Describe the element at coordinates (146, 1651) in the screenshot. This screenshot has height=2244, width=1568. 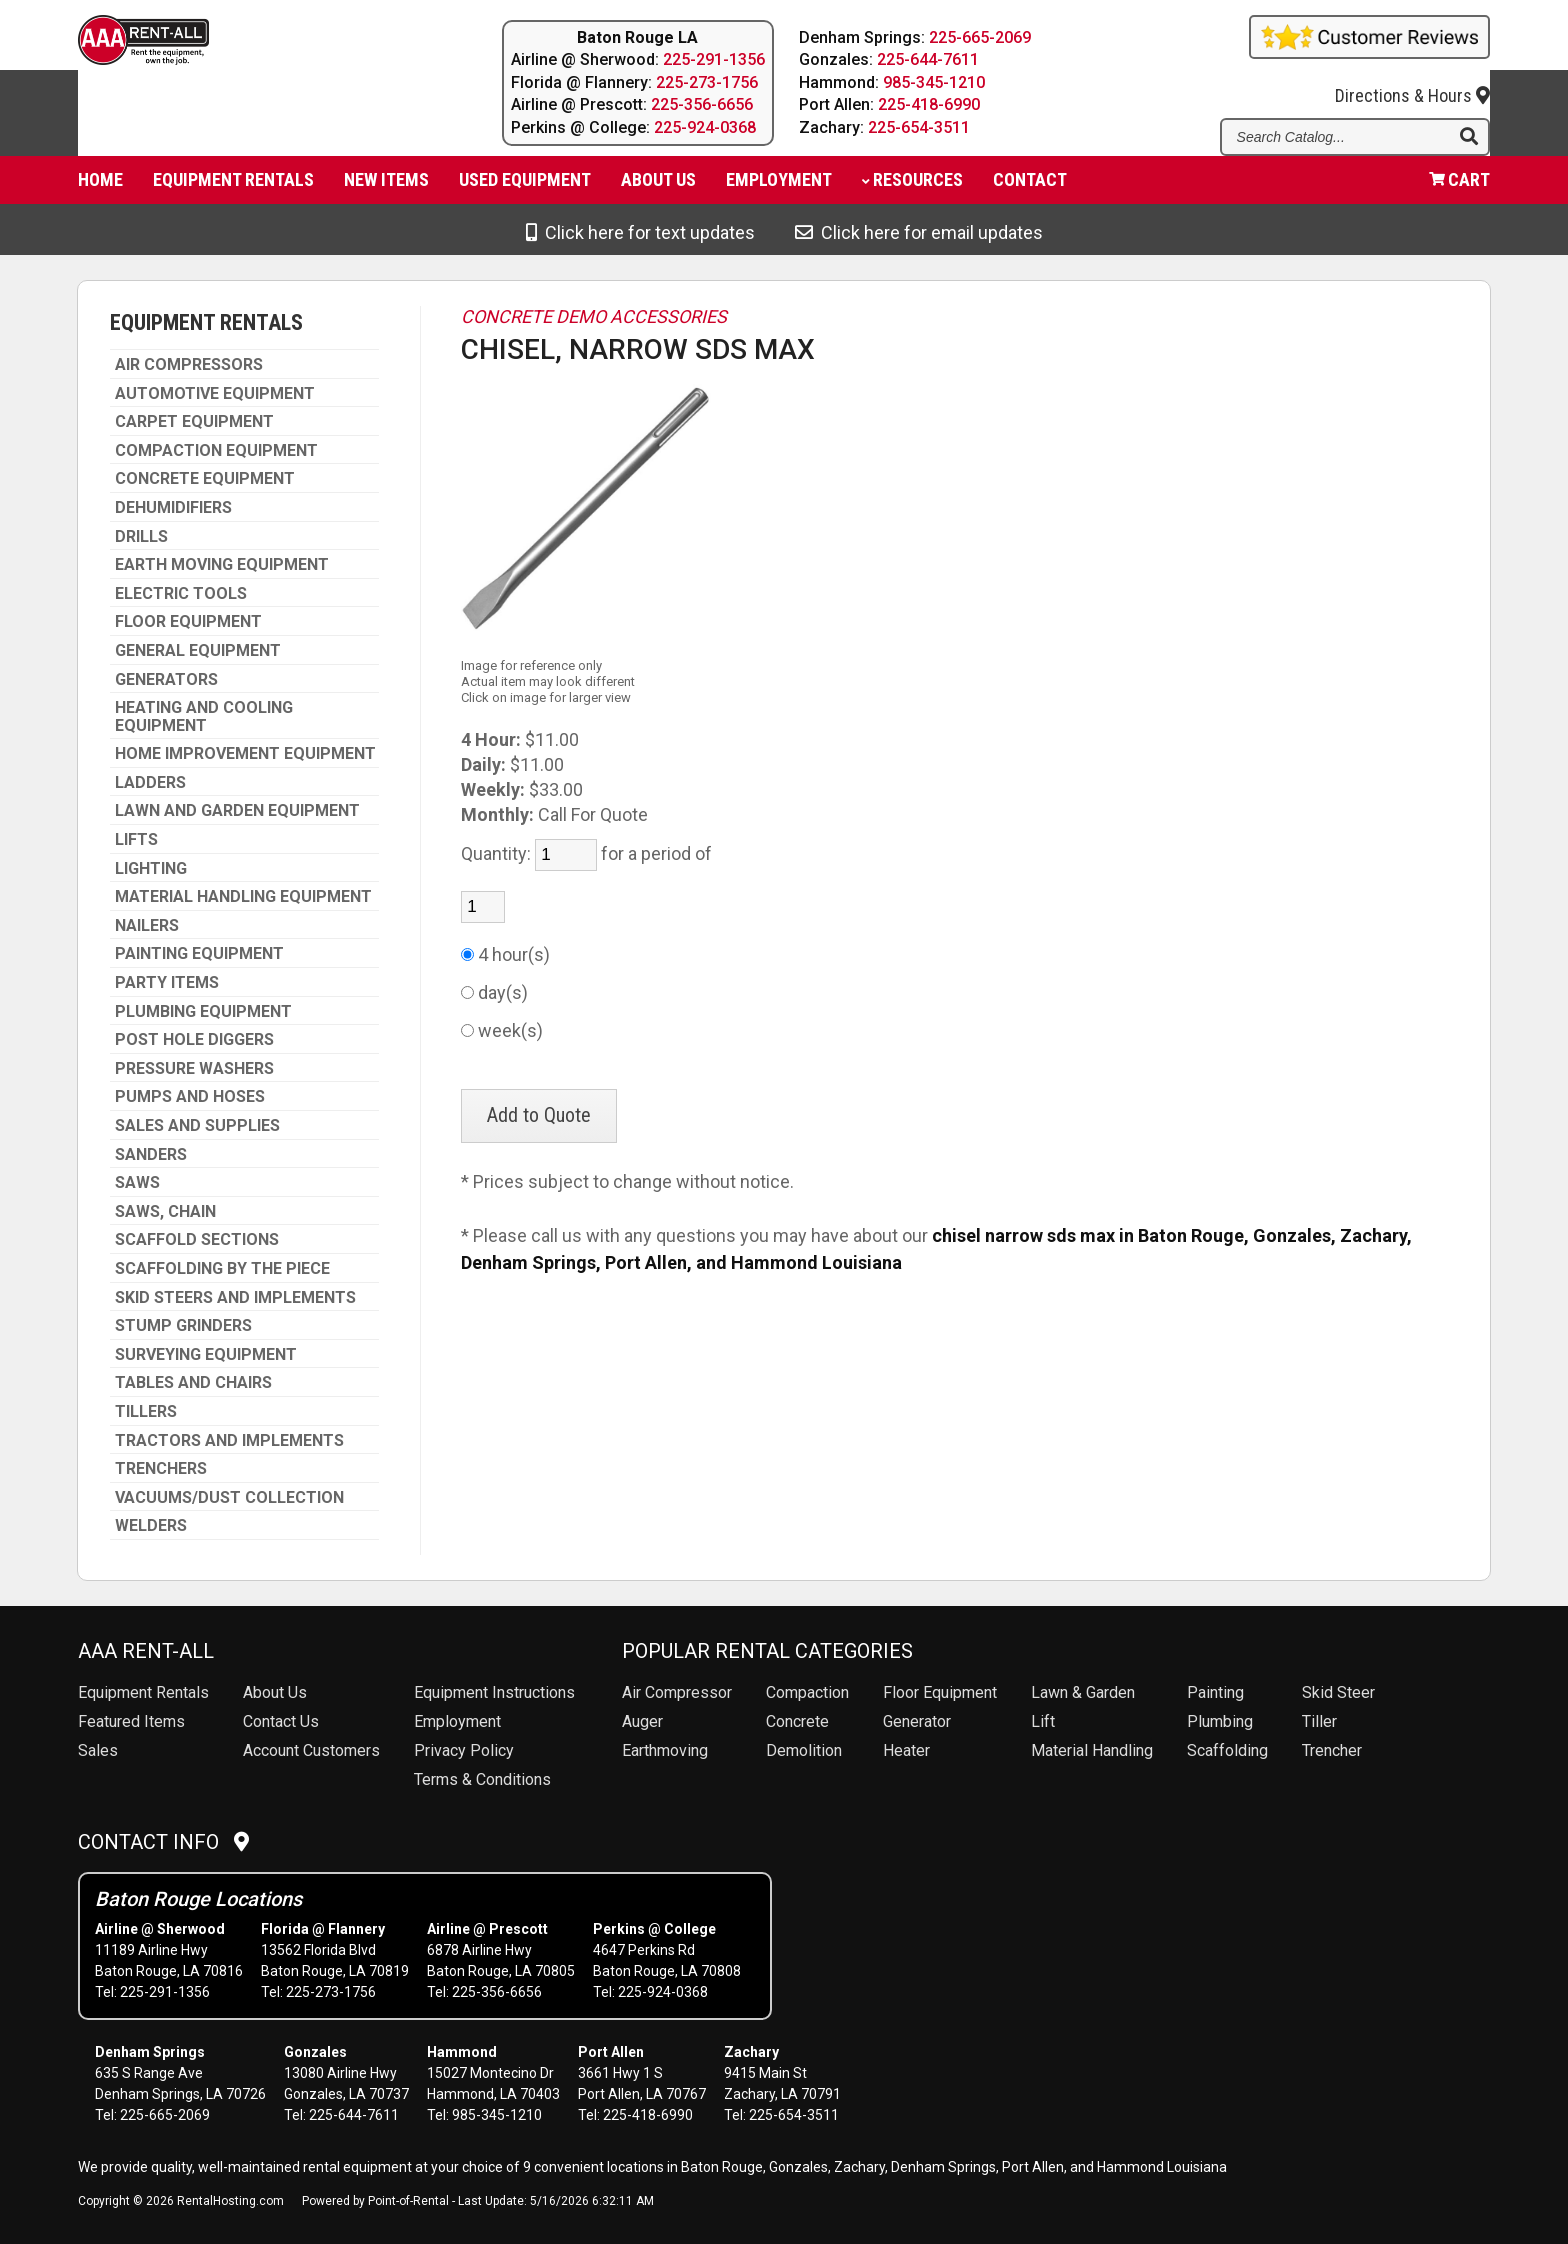
I see `AAA Rent-All` at that location.